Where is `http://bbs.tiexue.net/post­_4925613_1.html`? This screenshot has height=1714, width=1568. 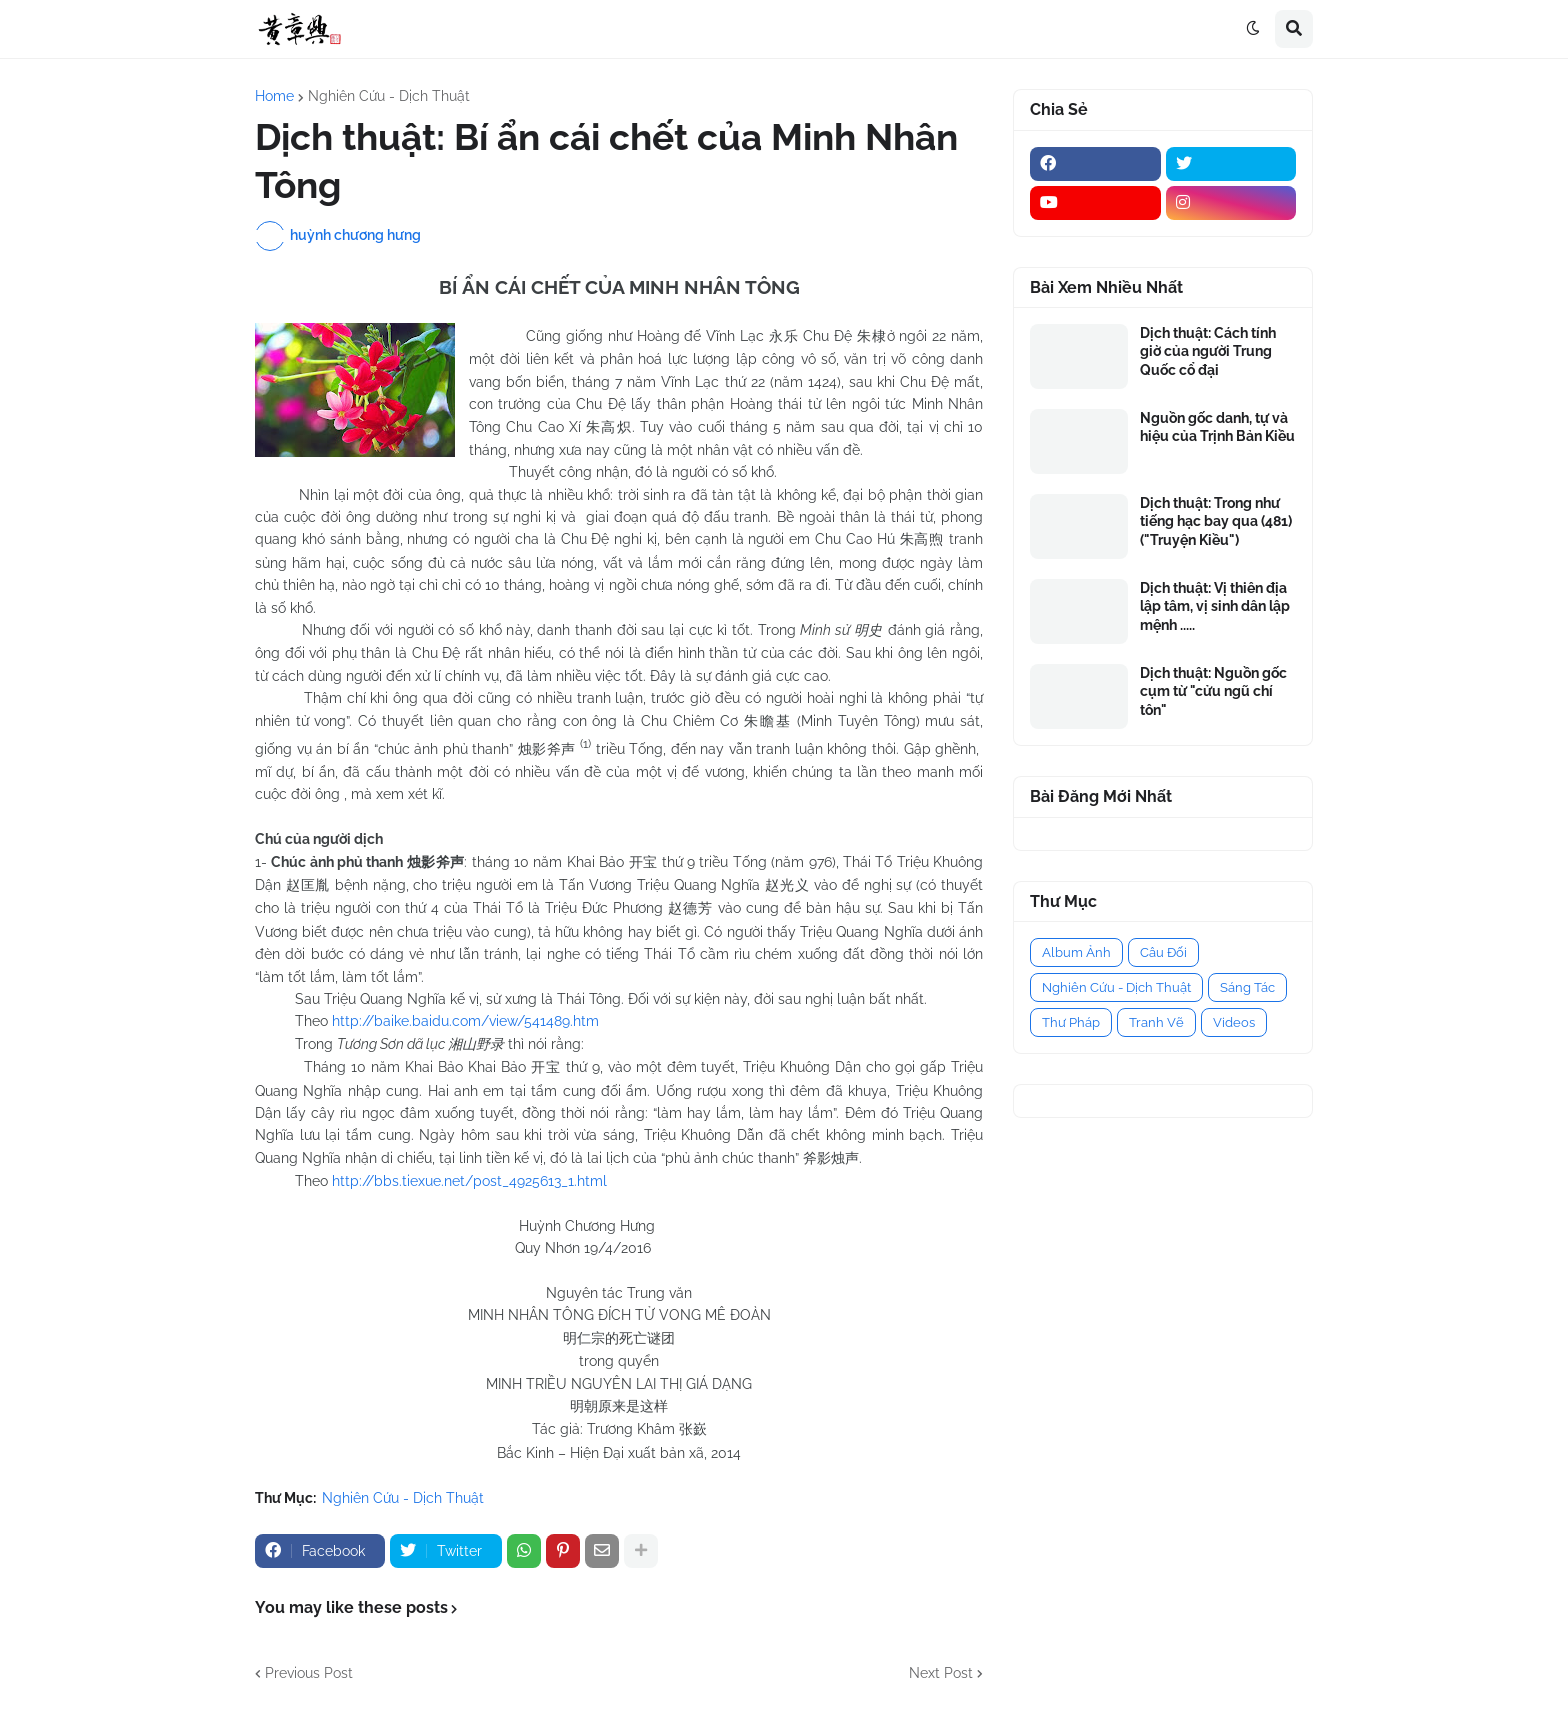
http://bbs.tiexue.net/post­_4925613_1.html is located at coordinates (469, 1181).